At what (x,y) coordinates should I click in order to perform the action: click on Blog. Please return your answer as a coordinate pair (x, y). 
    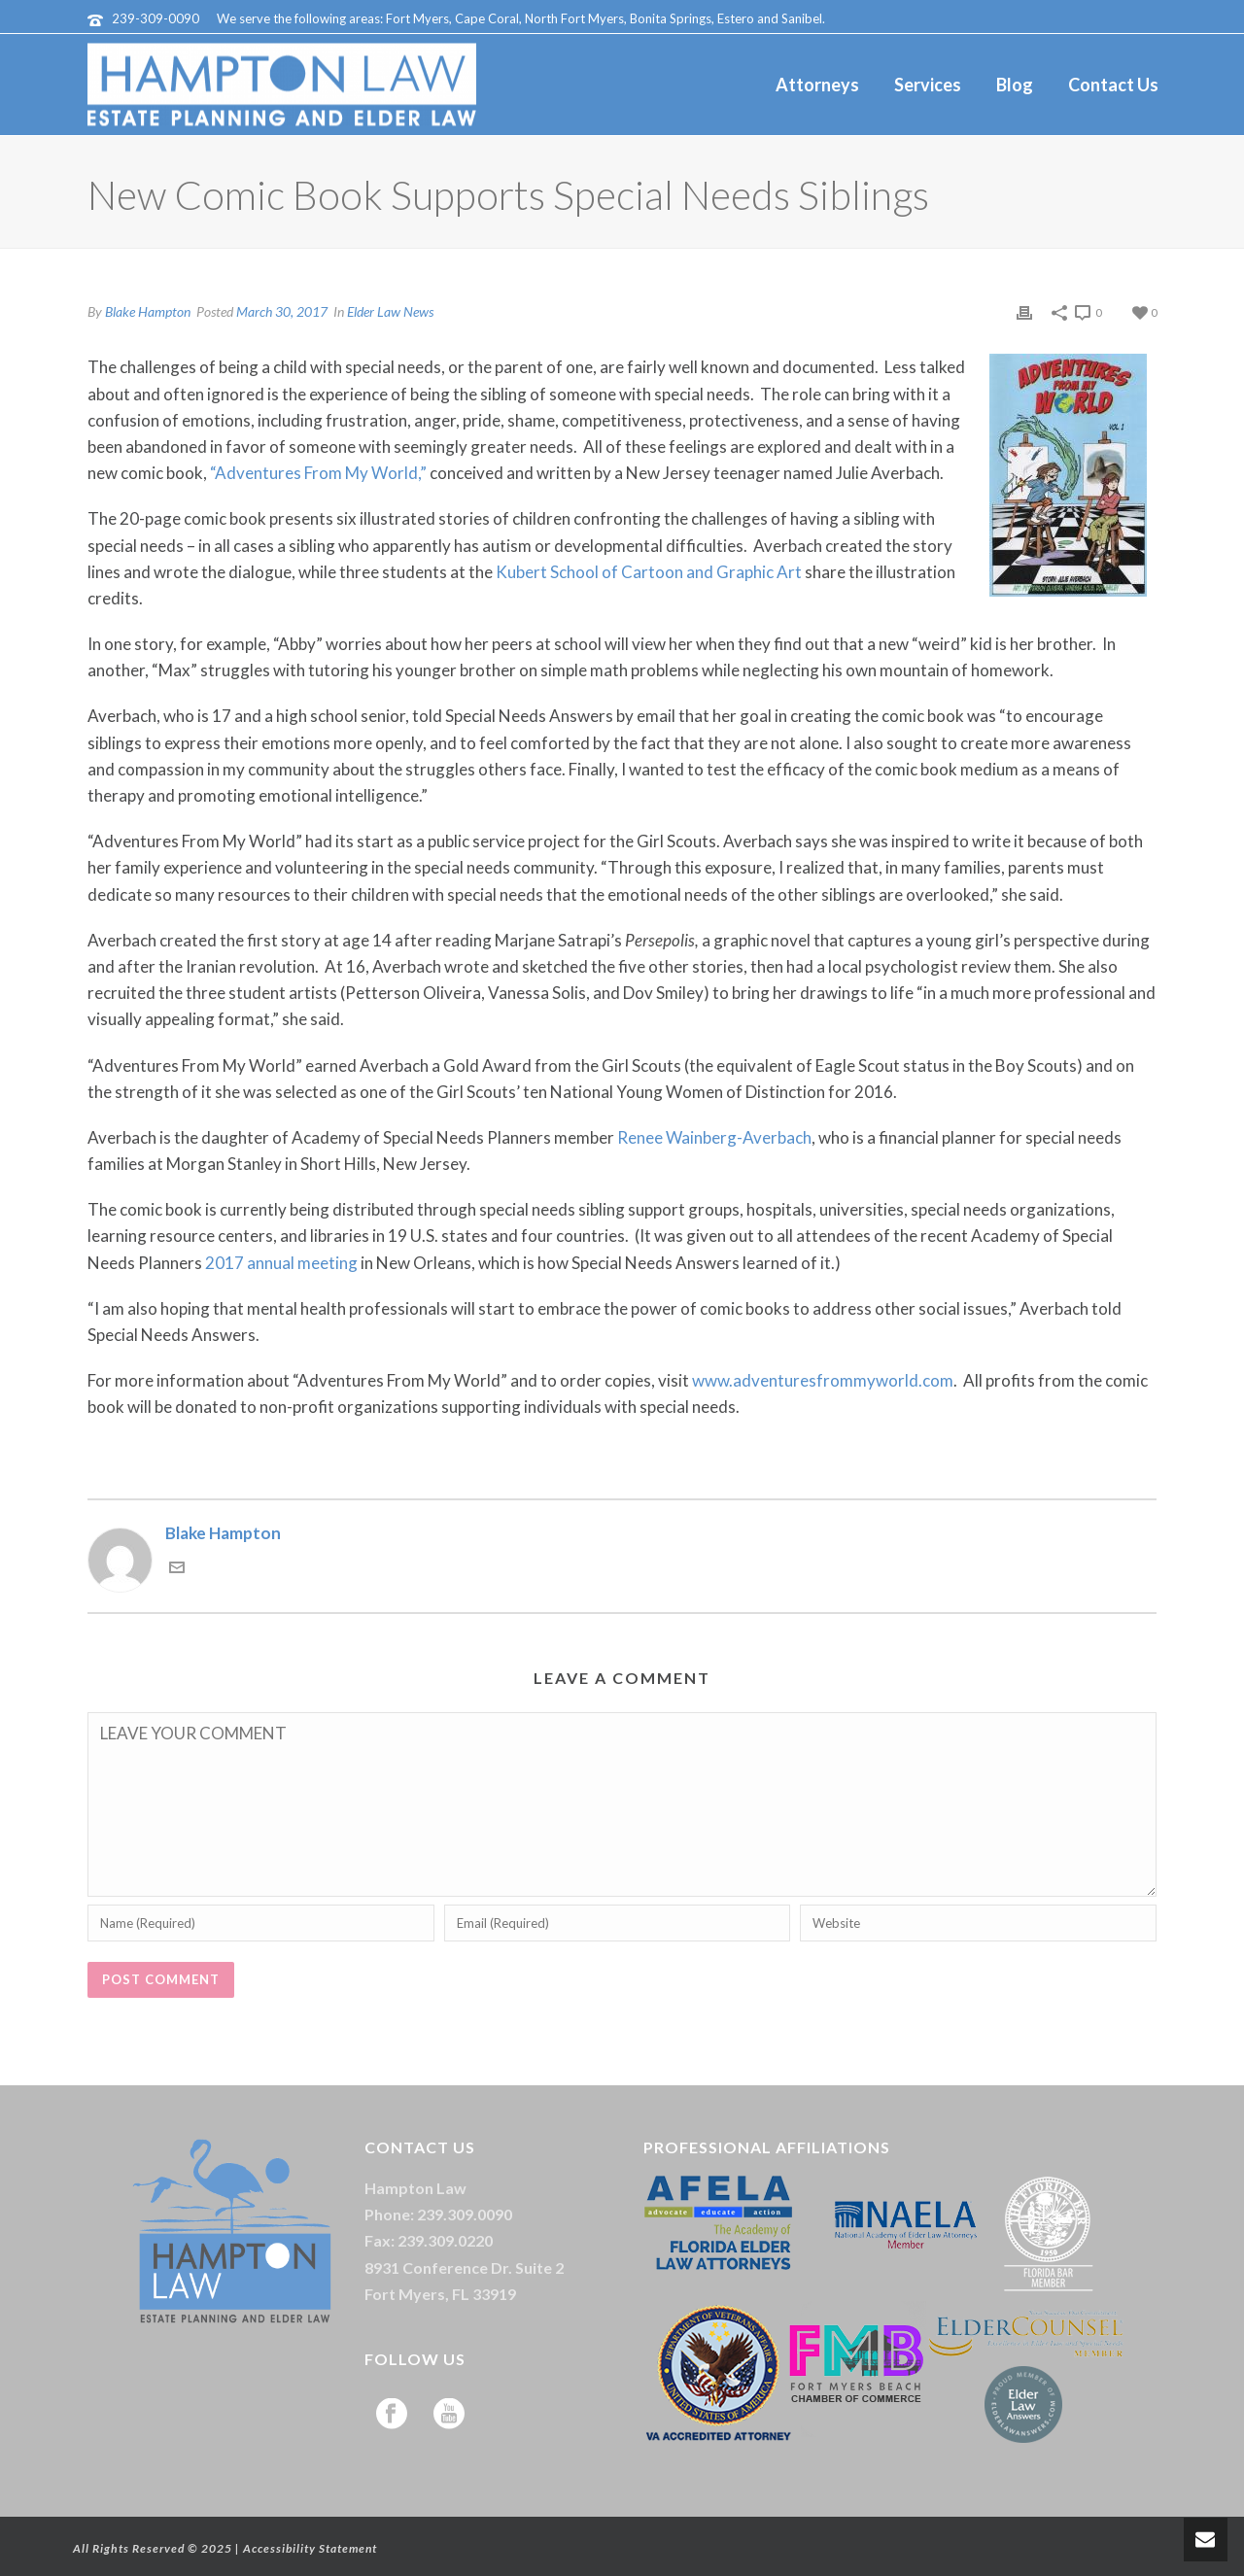
    Looking at the image, I should click on (1014, 84).